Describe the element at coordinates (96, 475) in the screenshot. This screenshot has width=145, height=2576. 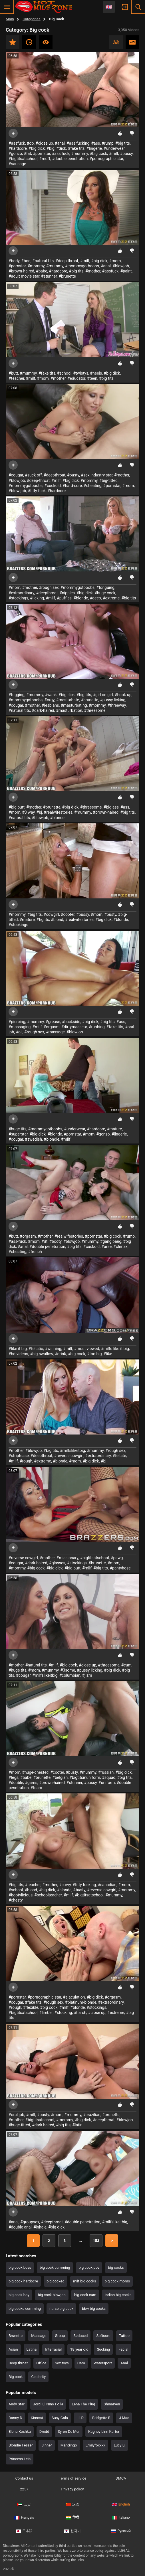
I see `#sex industry star` at that location.